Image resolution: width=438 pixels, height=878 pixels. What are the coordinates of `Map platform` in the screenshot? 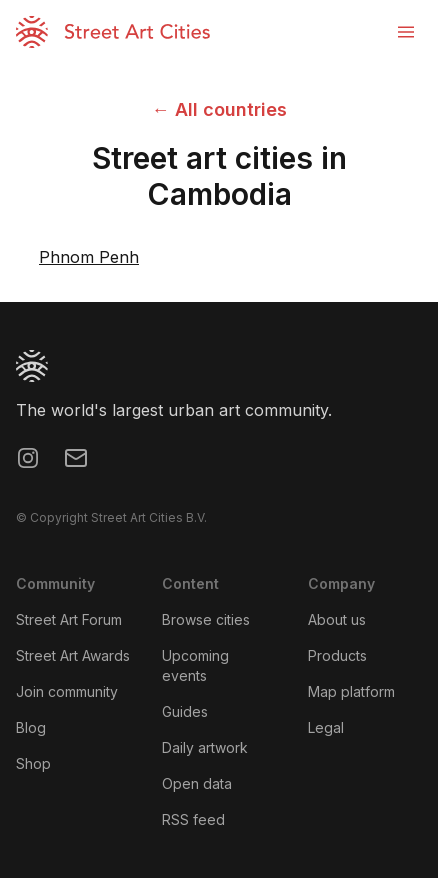 It's located at (351, 691).